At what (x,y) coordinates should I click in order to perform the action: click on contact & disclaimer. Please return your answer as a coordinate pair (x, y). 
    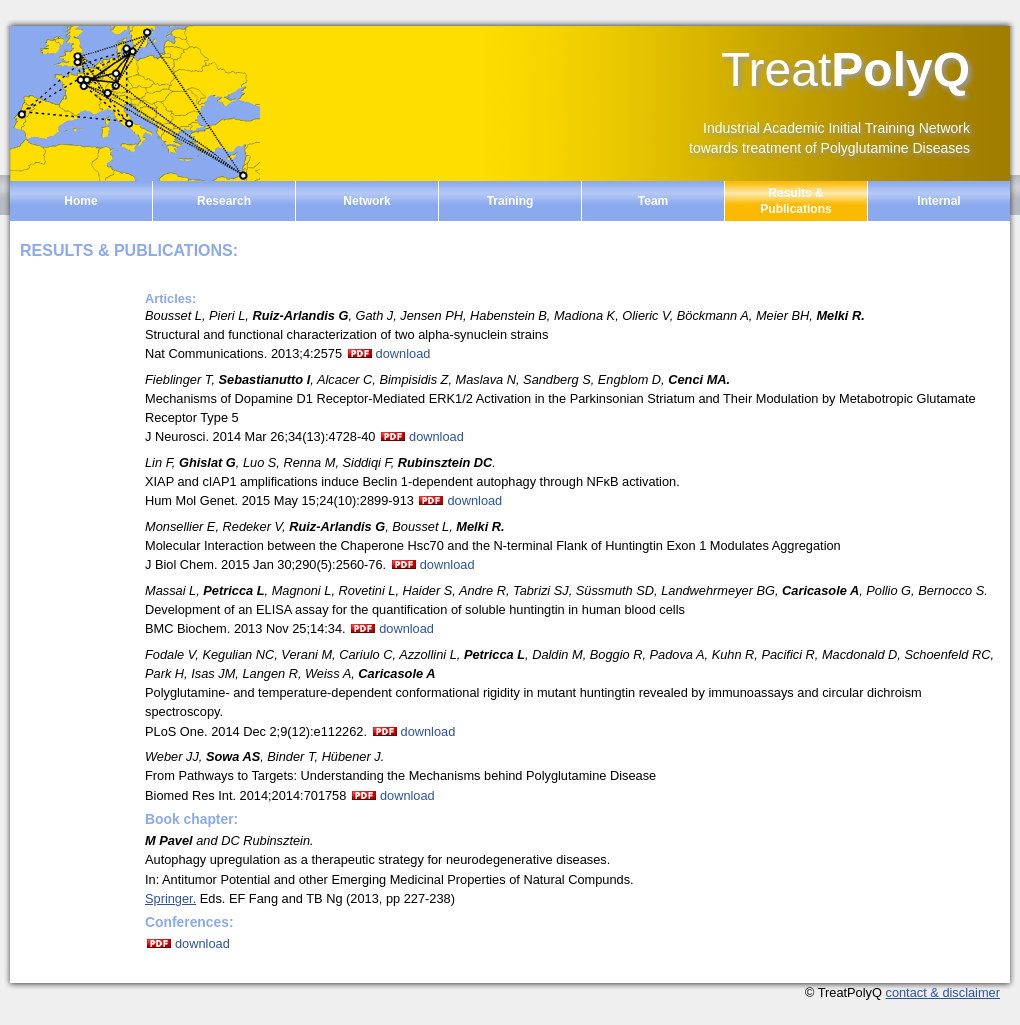
    Looking at the image, I should click on (942, 992).